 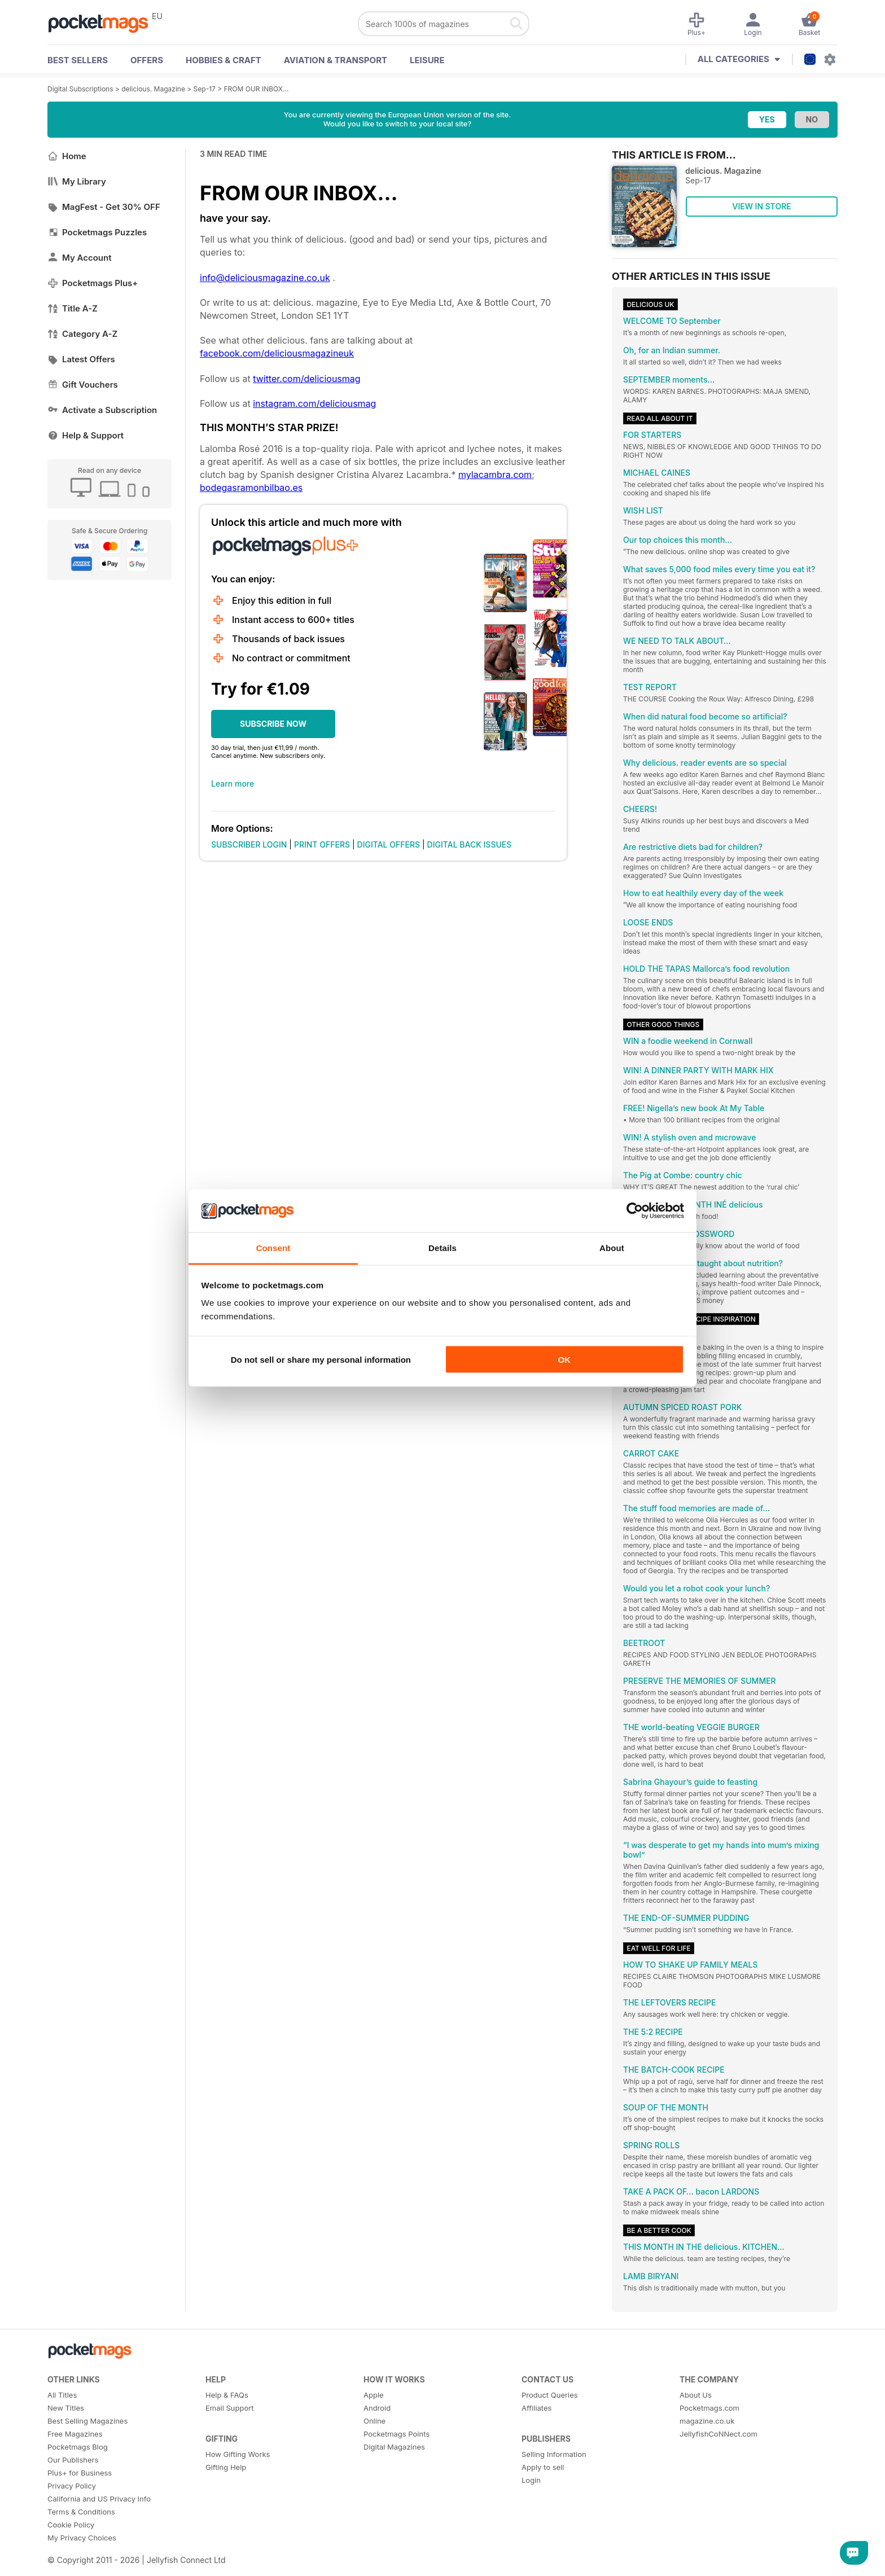 I want to click on Terms & Conditions, so click(x=81, y=2511).